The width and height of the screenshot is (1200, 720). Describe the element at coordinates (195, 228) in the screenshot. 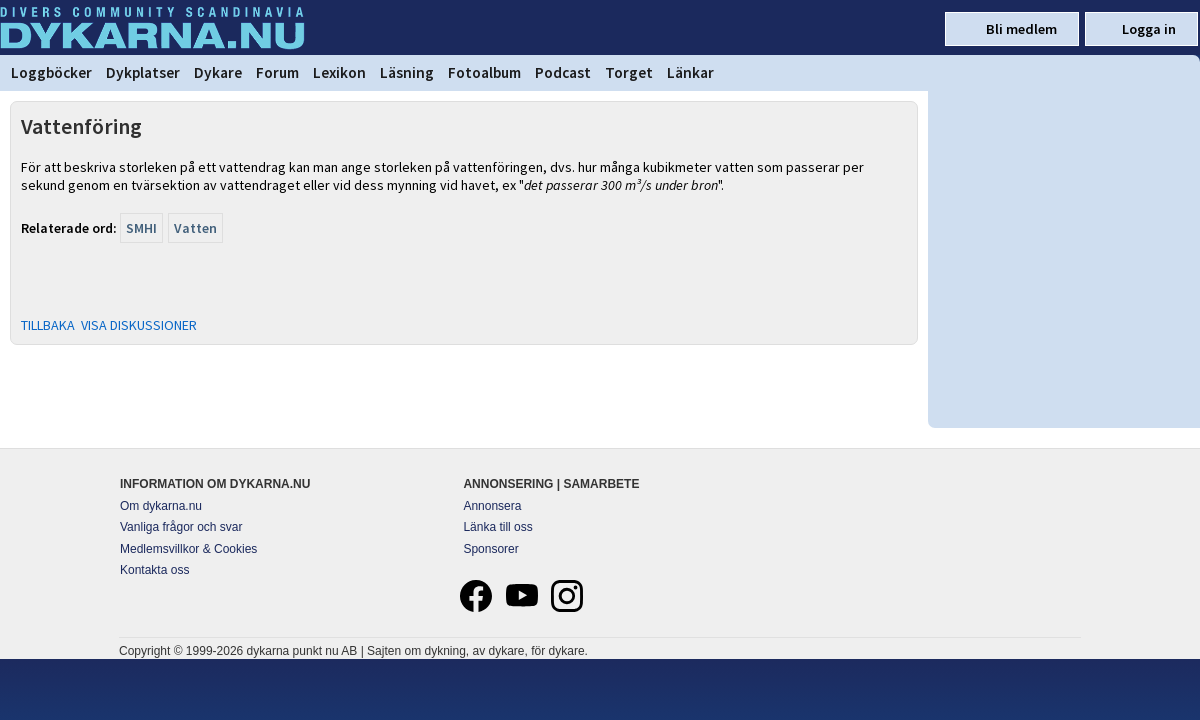

I see `Vatten` at that location.